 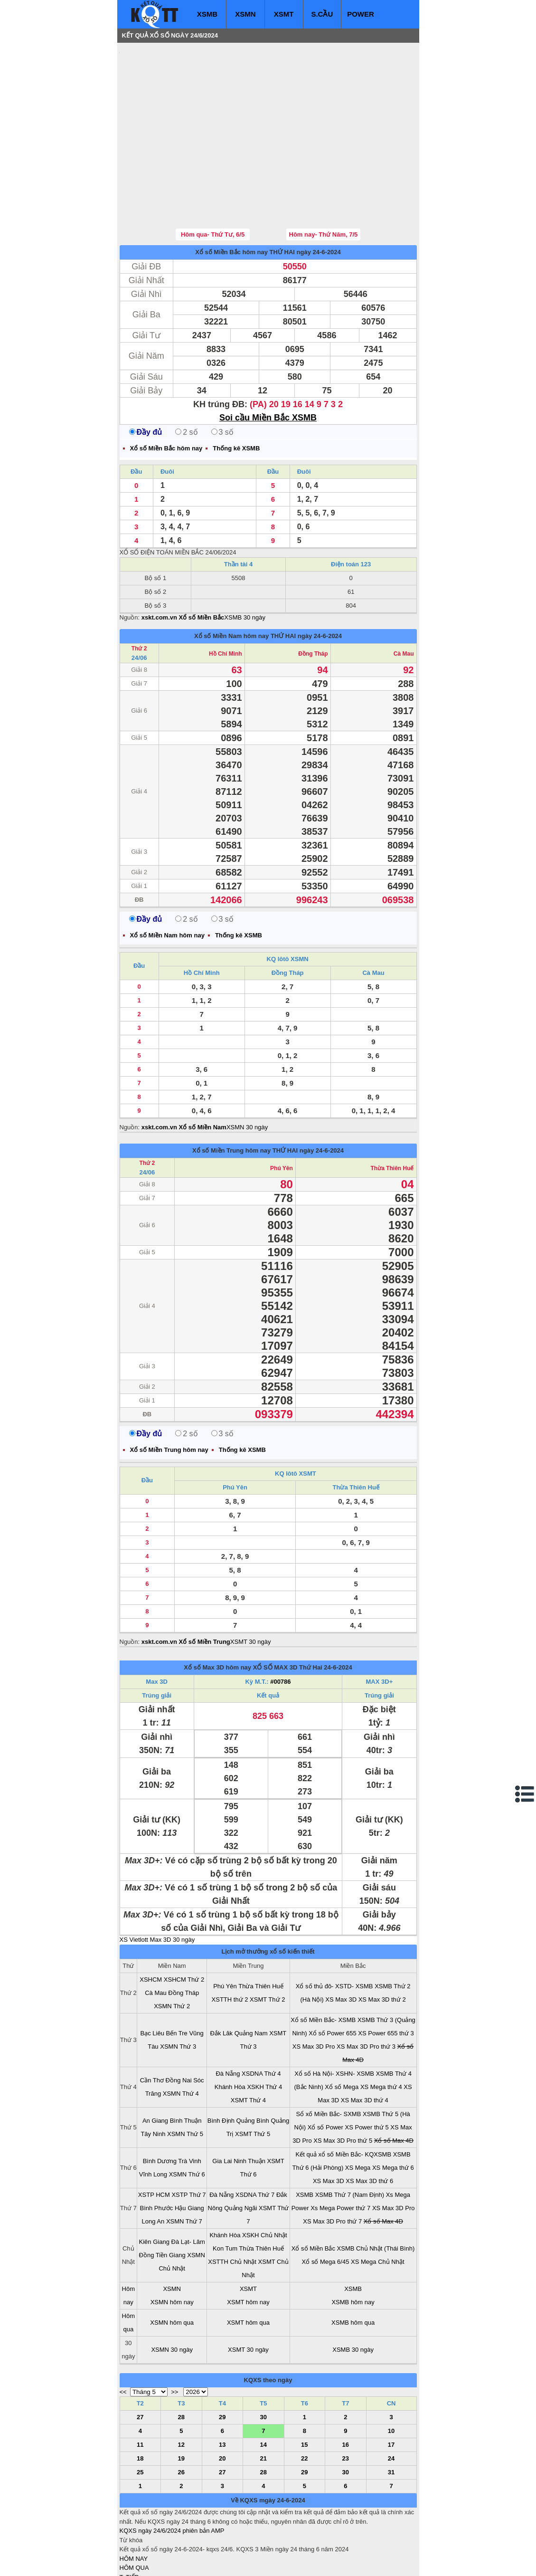 What do you see at coordinates (287, 1610) in the screenshot?
I see `XỔ SỐ MAX 3D Thứ Hai` at bounding box center [287, 1610].